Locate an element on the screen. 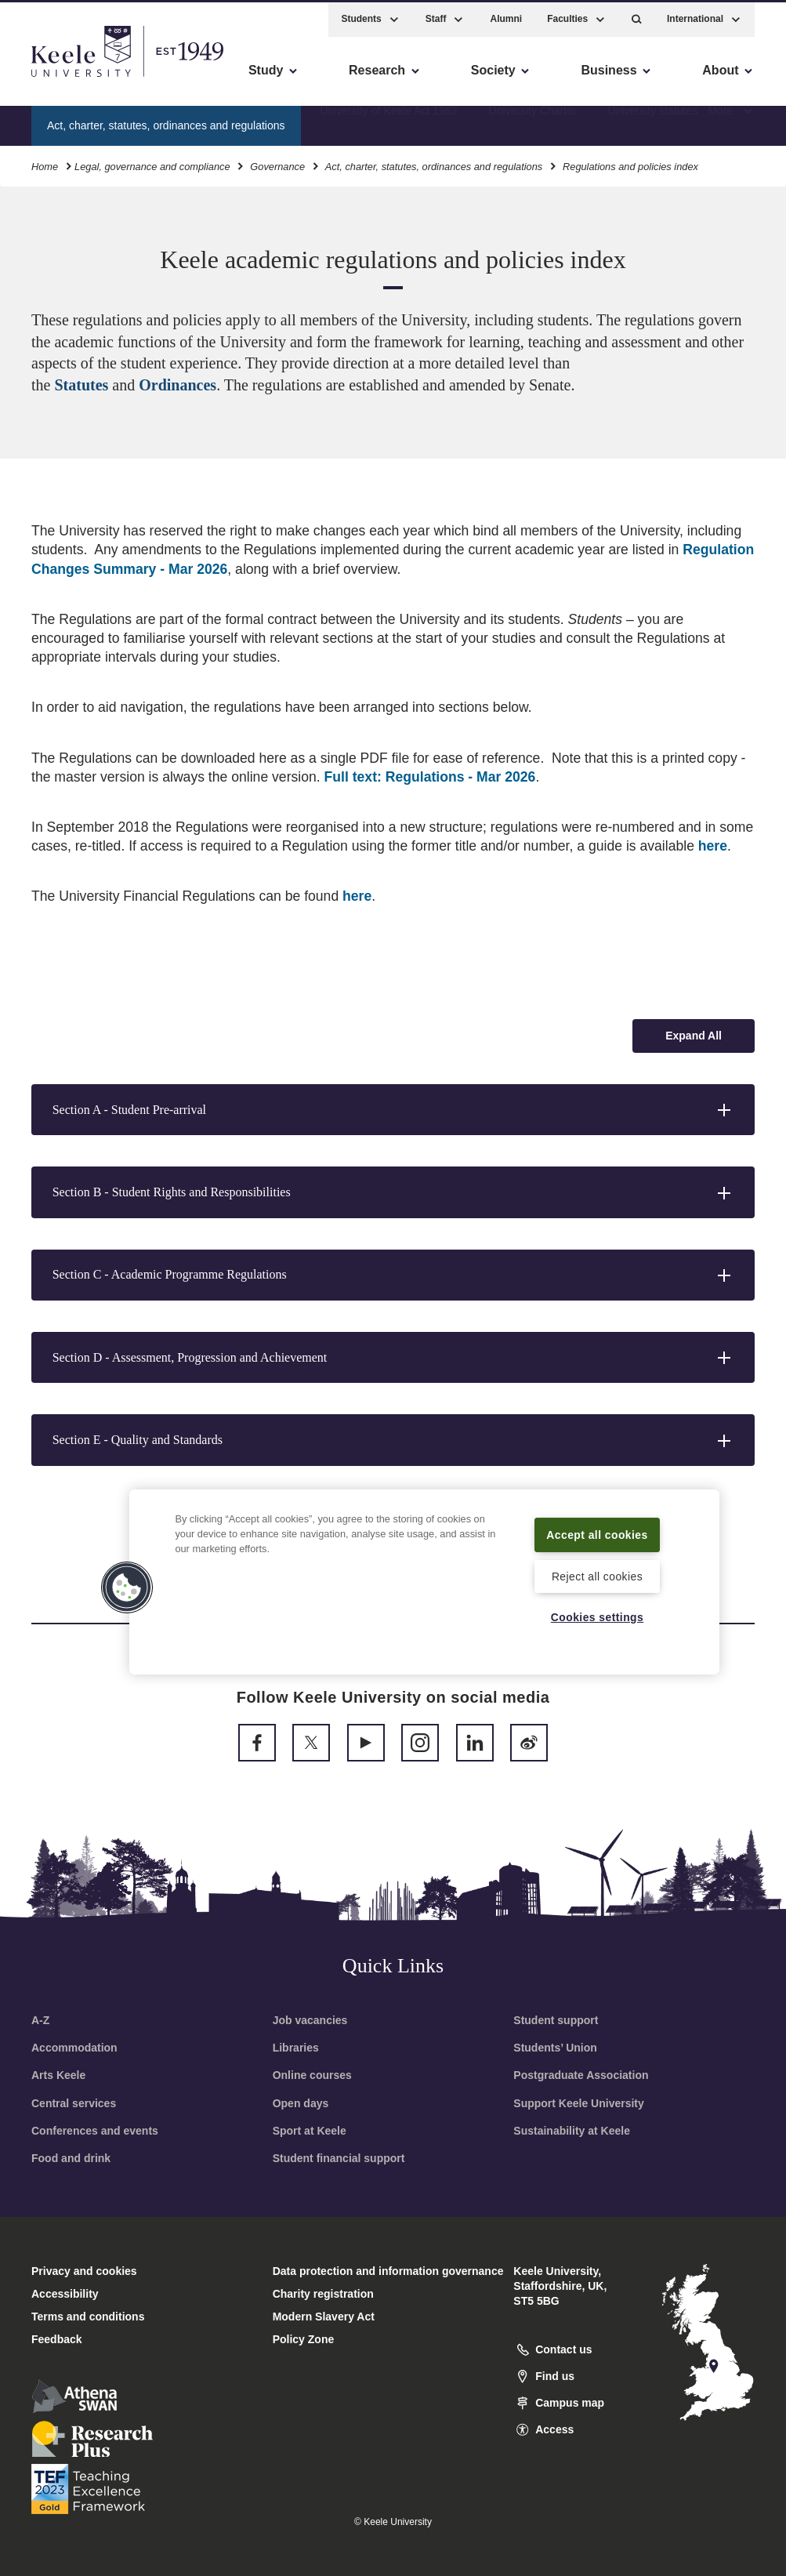  A-Z is located at coordinates (40, 2020).